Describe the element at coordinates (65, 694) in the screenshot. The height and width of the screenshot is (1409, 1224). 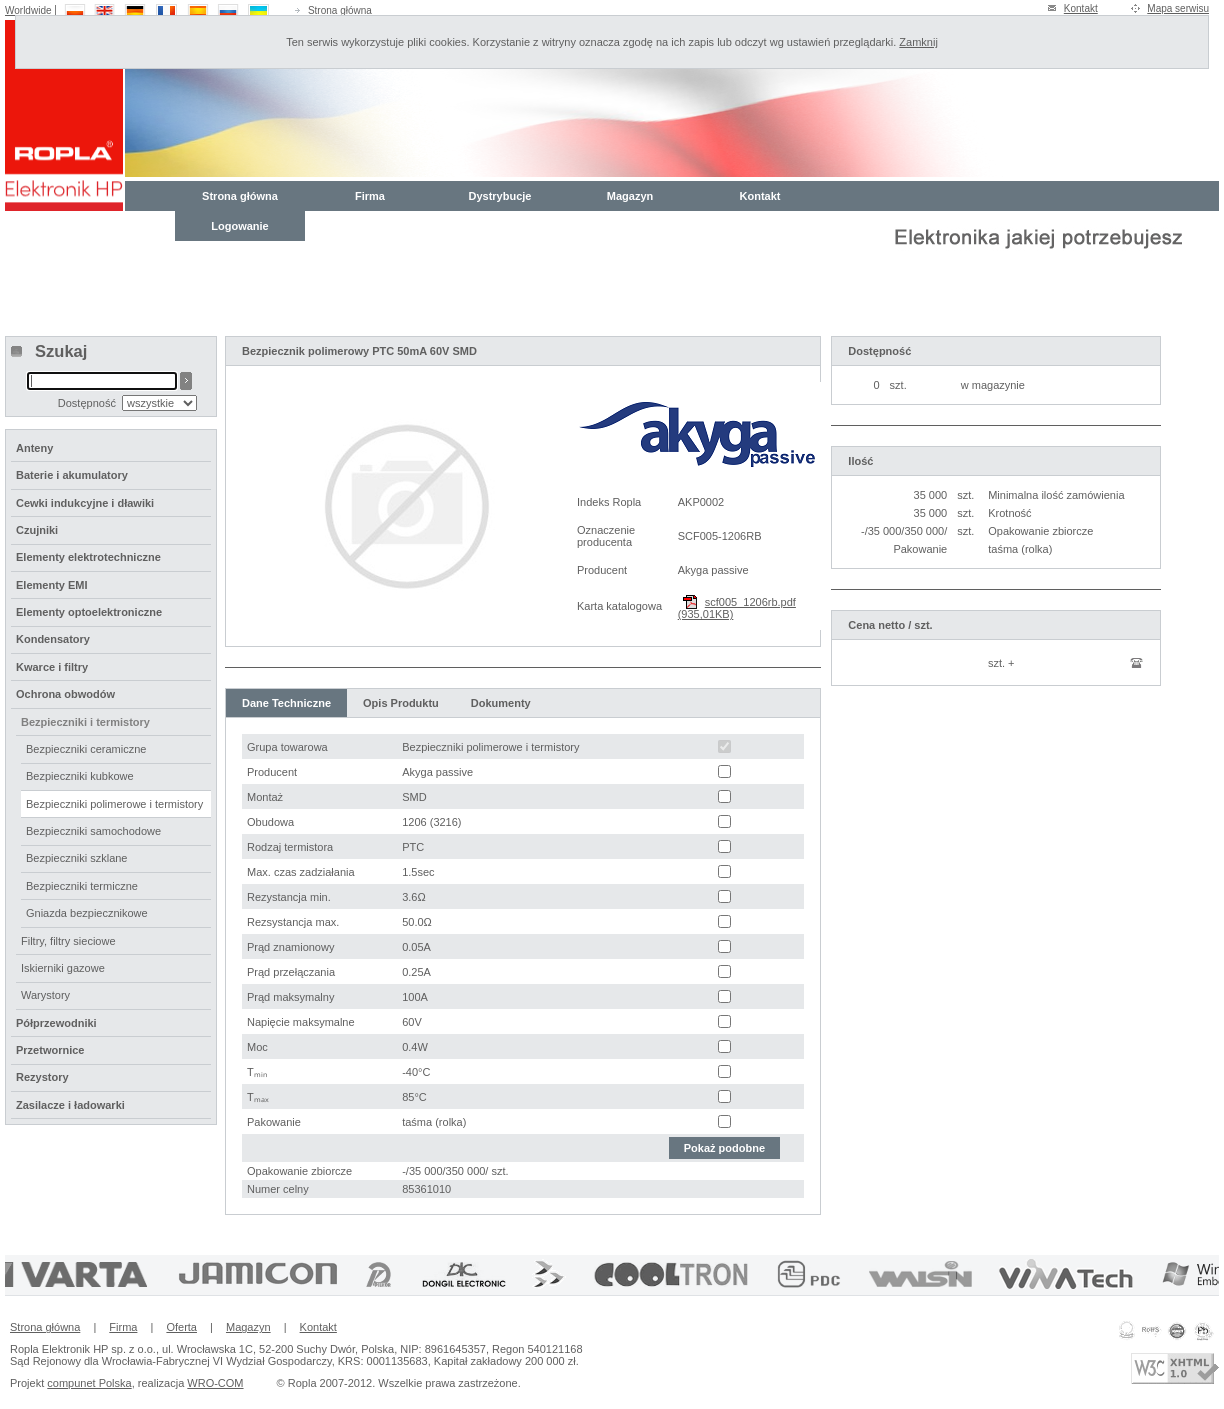
I see `Ochrona obwodów` at that location.